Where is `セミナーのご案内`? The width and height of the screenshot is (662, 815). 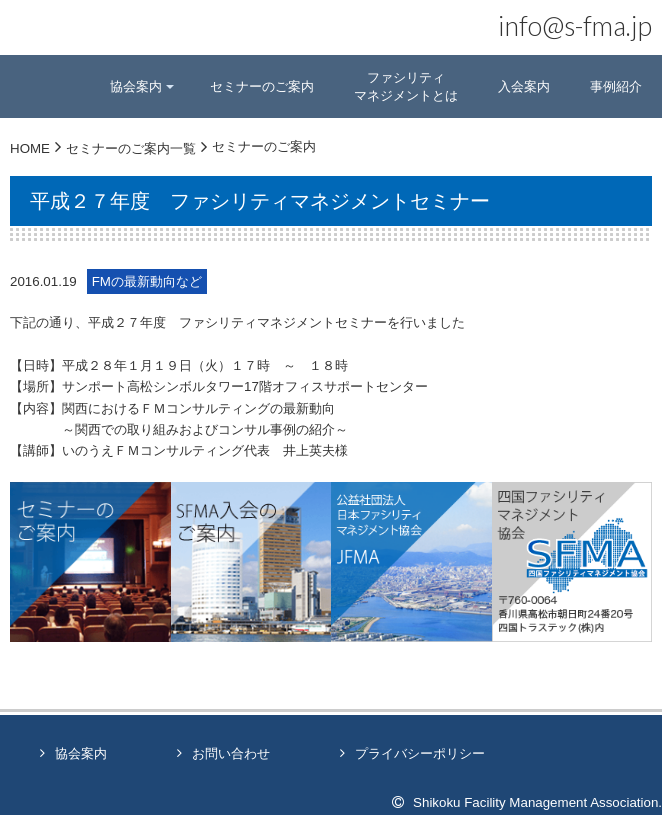 セミナーのご案内 is located at coordinates (262, 86).